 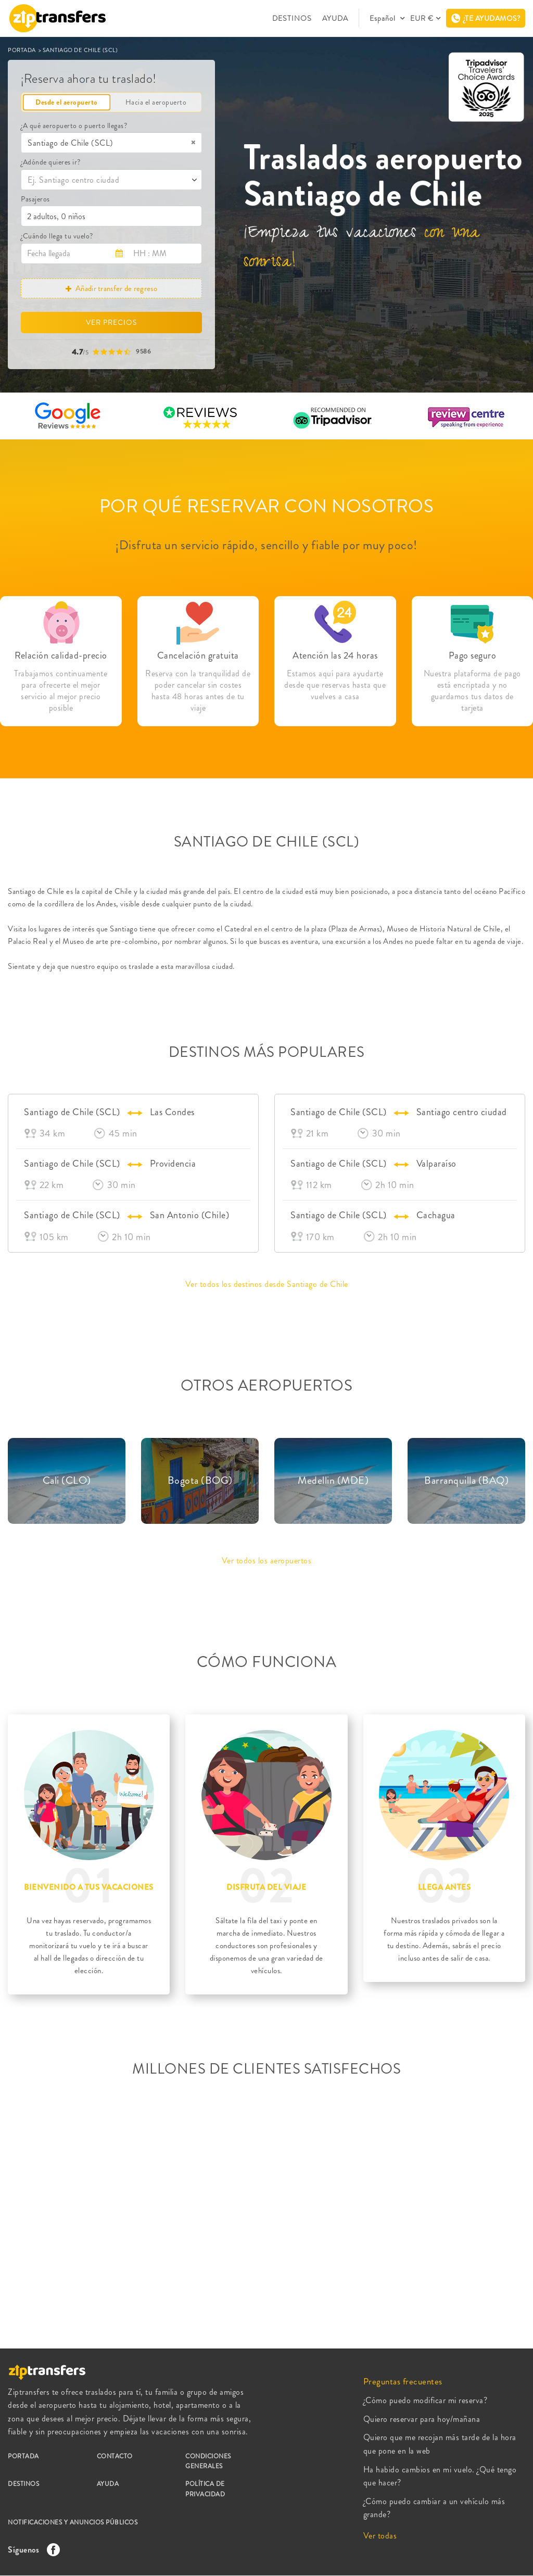 I want to click on PORTADA, so click(x=22, y=50).